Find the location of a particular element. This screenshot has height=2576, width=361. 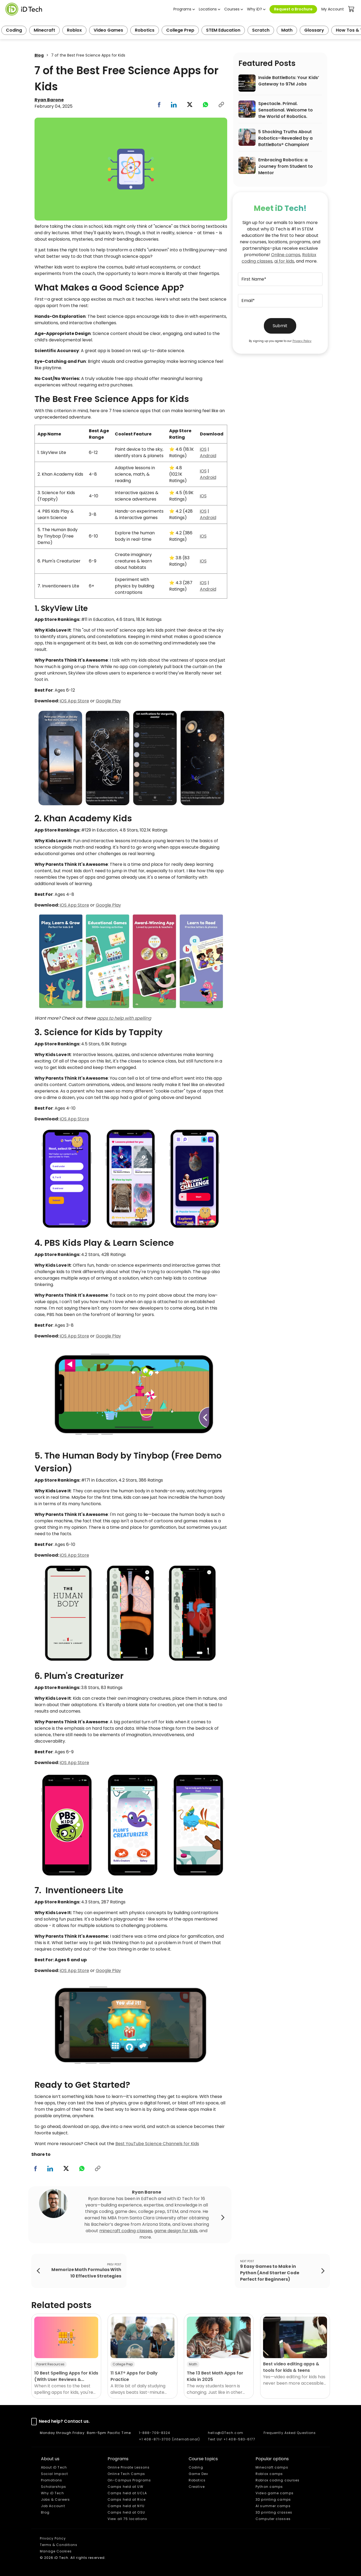

Why iD? [button] is located at coordinates (254, 9).